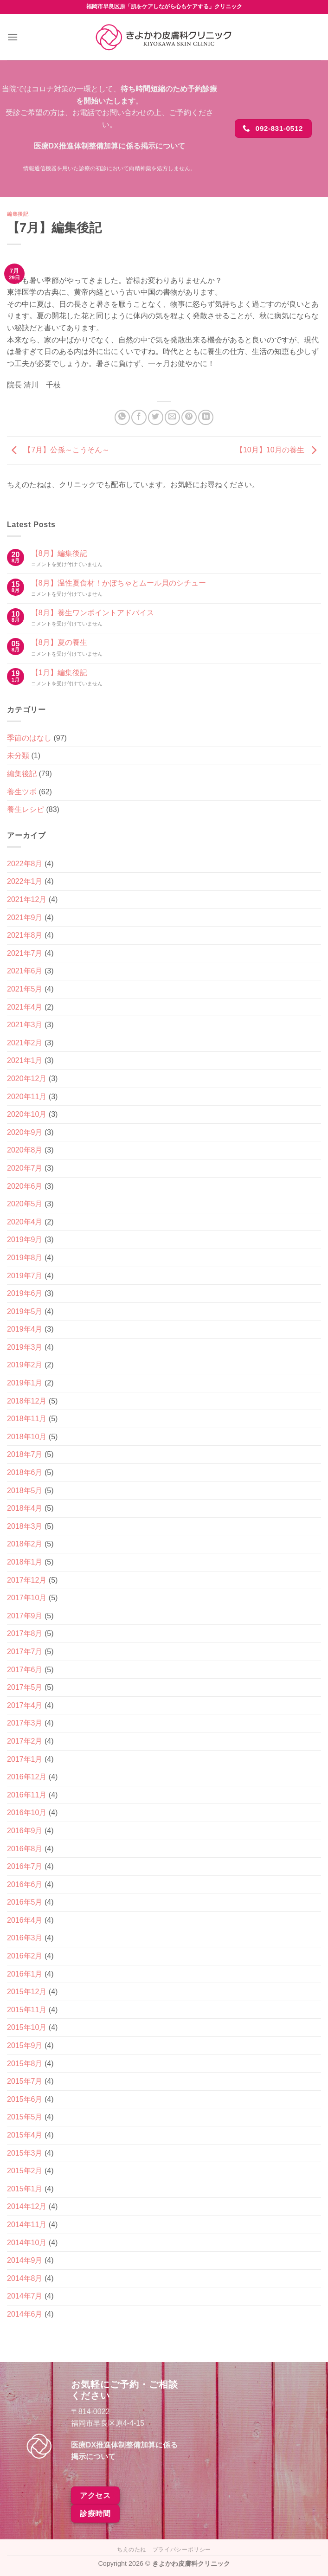 The image size is (328, 2576). What do you see at coordinates (25, 2135) in the screenshot?
I see `2015年4月` at bounding box center [25, 2135].